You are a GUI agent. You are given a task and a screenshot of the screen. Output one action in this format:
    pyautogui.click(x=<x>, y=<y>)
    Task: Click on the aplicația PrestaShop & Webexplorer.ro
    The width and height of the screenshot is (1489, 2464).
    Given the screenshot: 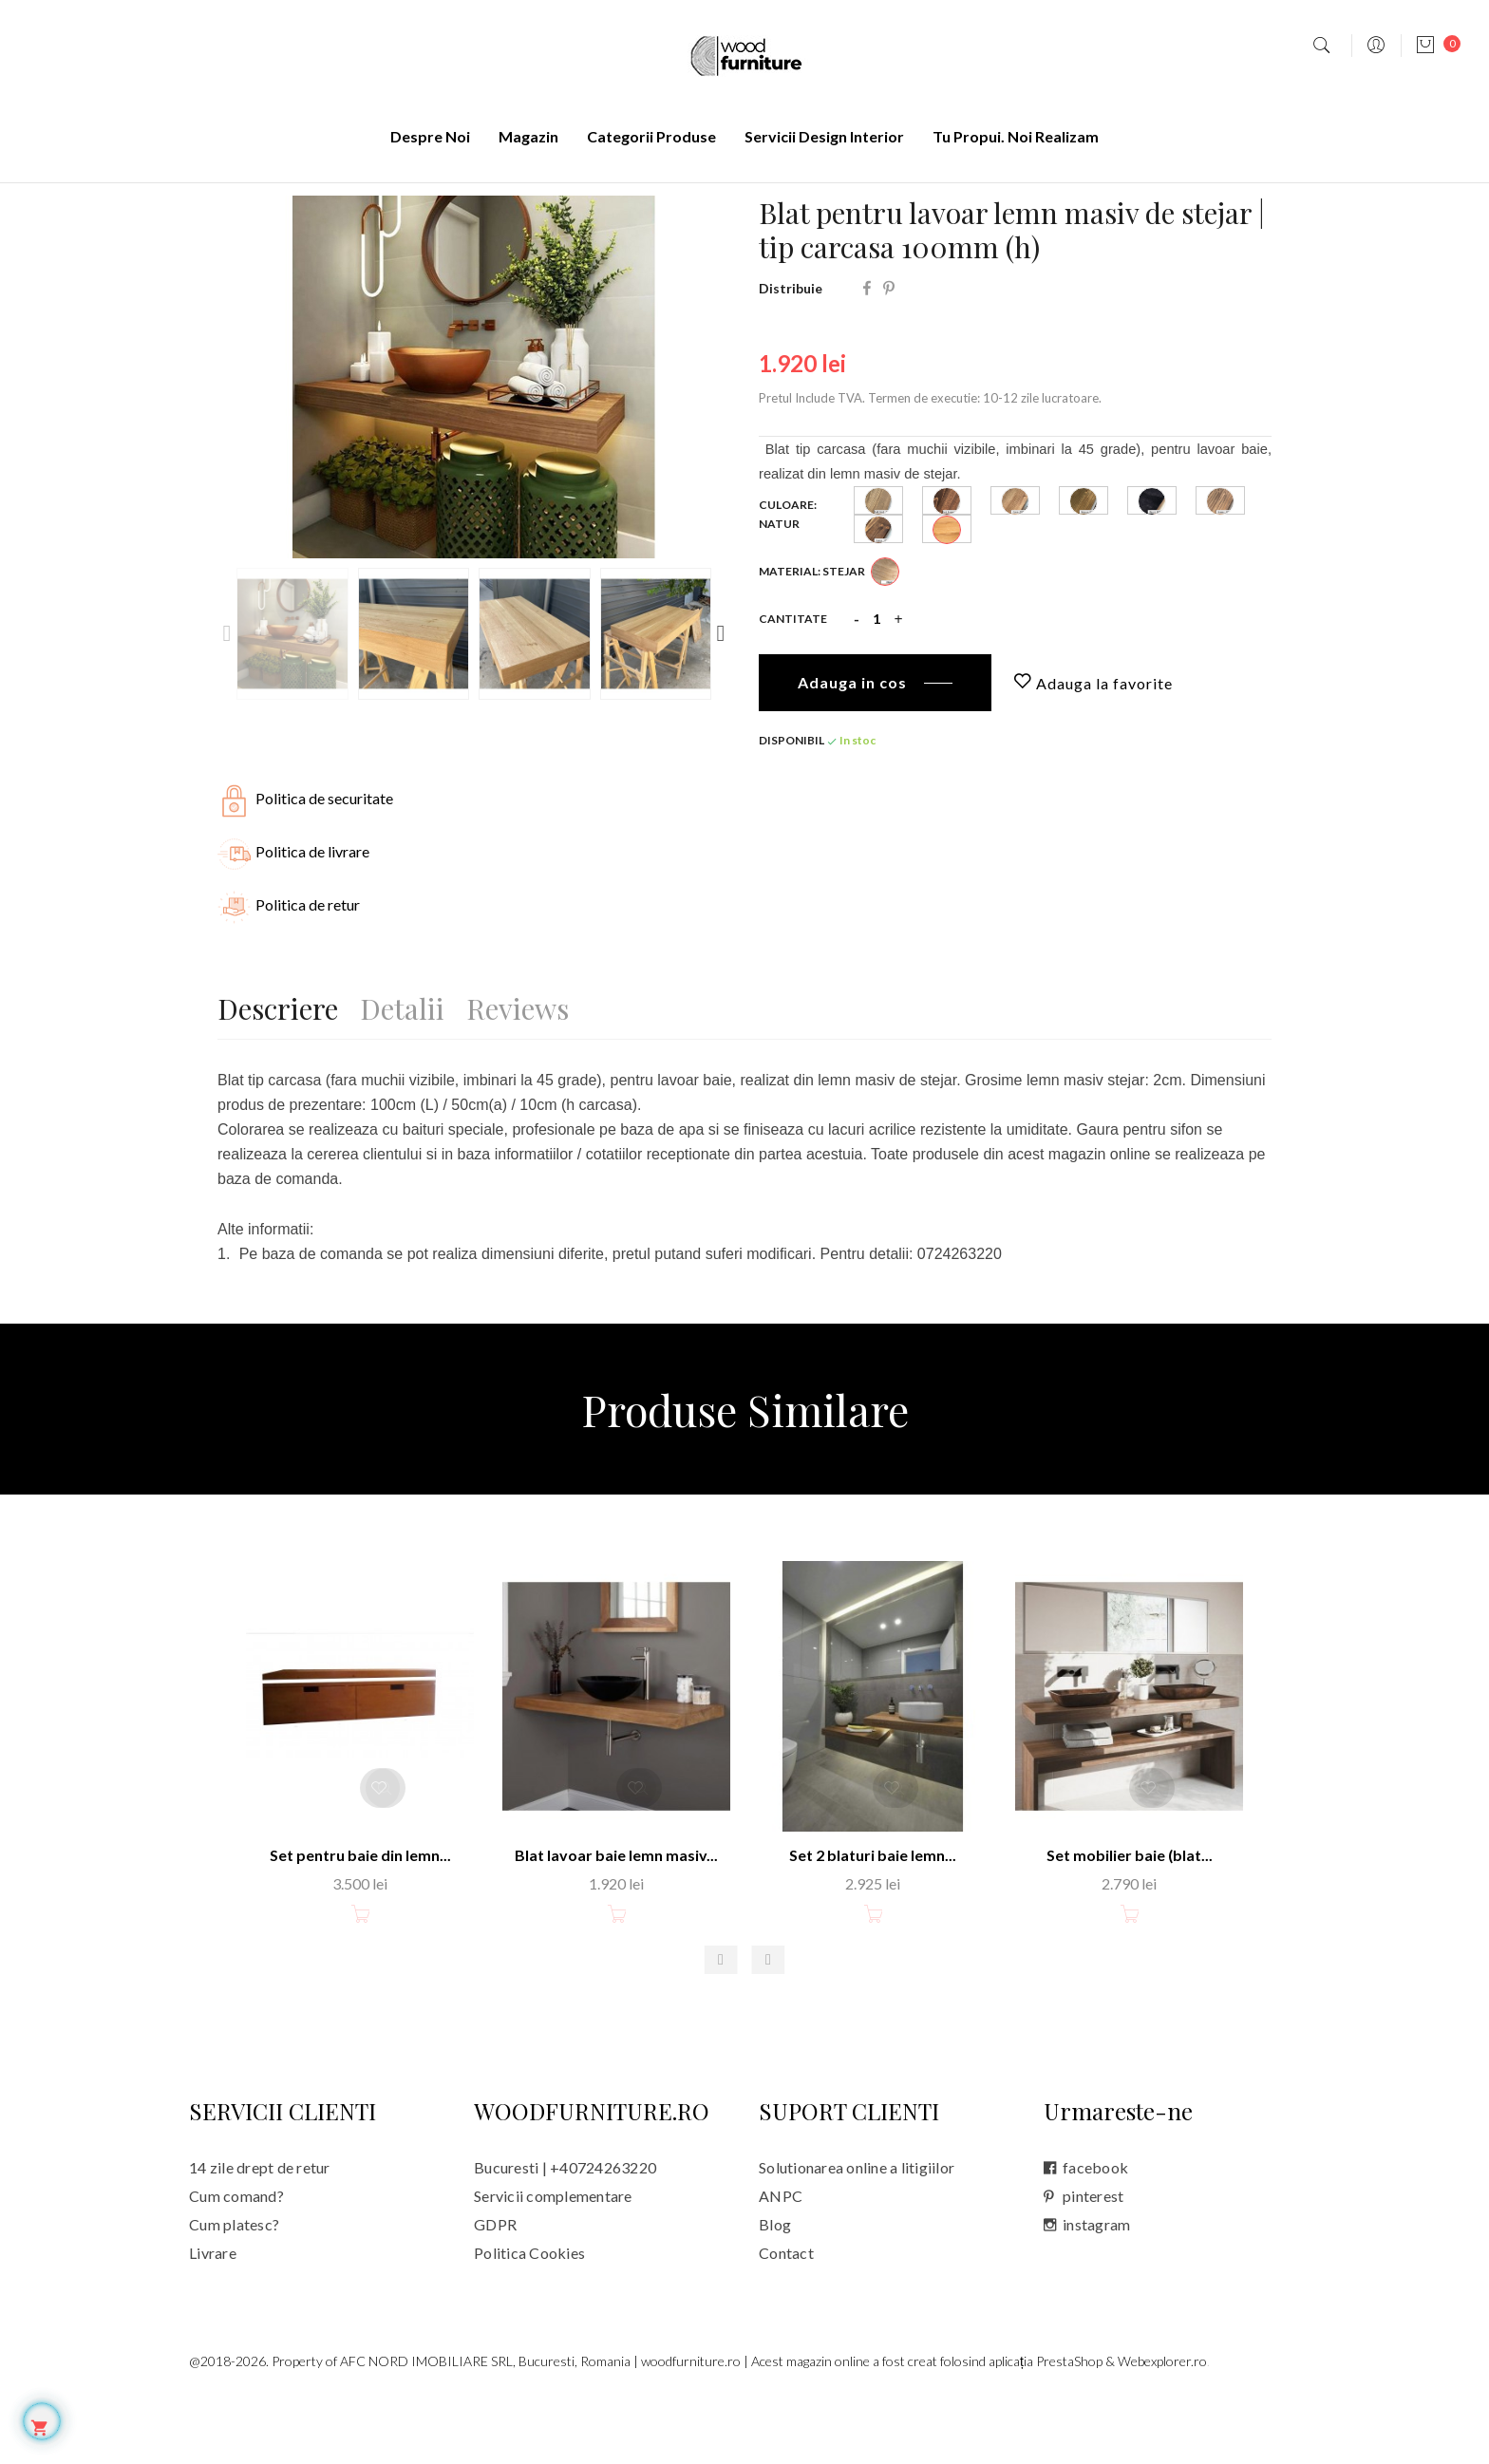 What is the action you would take?
    pyautogui.click(x=1098, y=2423)
    